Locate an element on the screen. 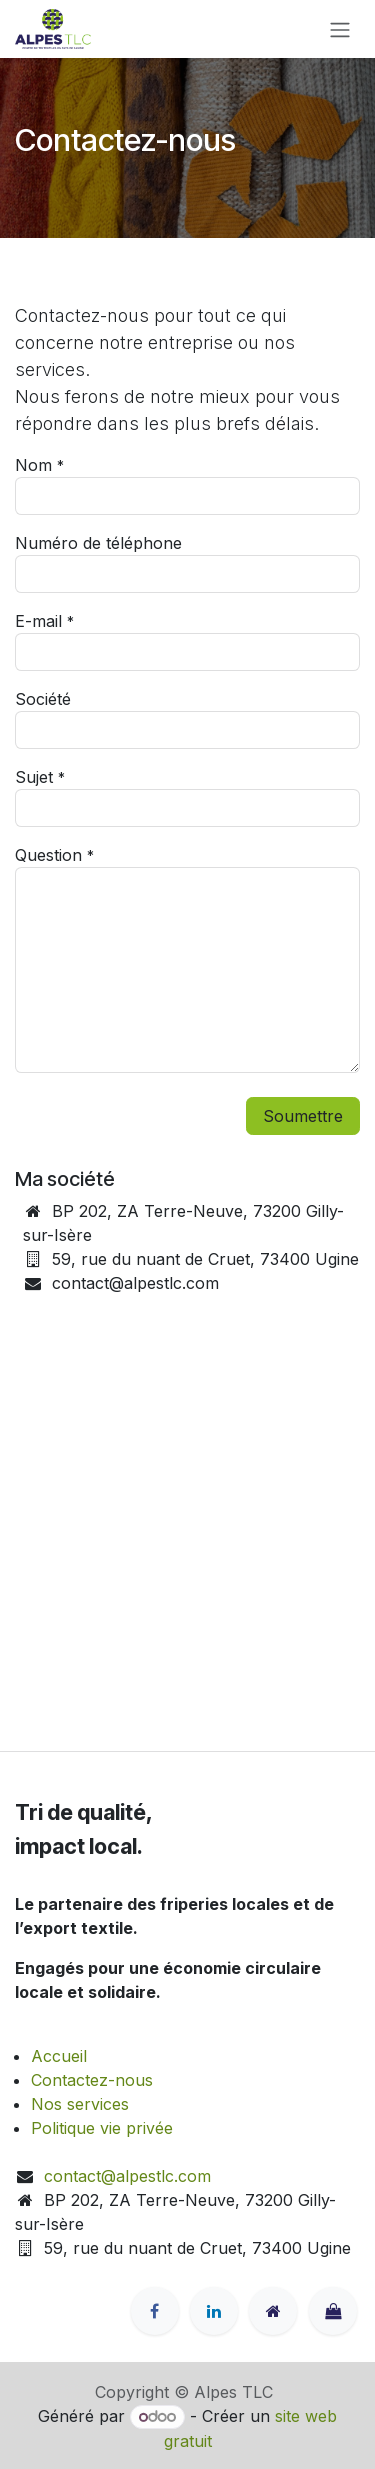 This screenshot has width=375, height=2469. Contactez-nous is located at coordinates (92, 2080).